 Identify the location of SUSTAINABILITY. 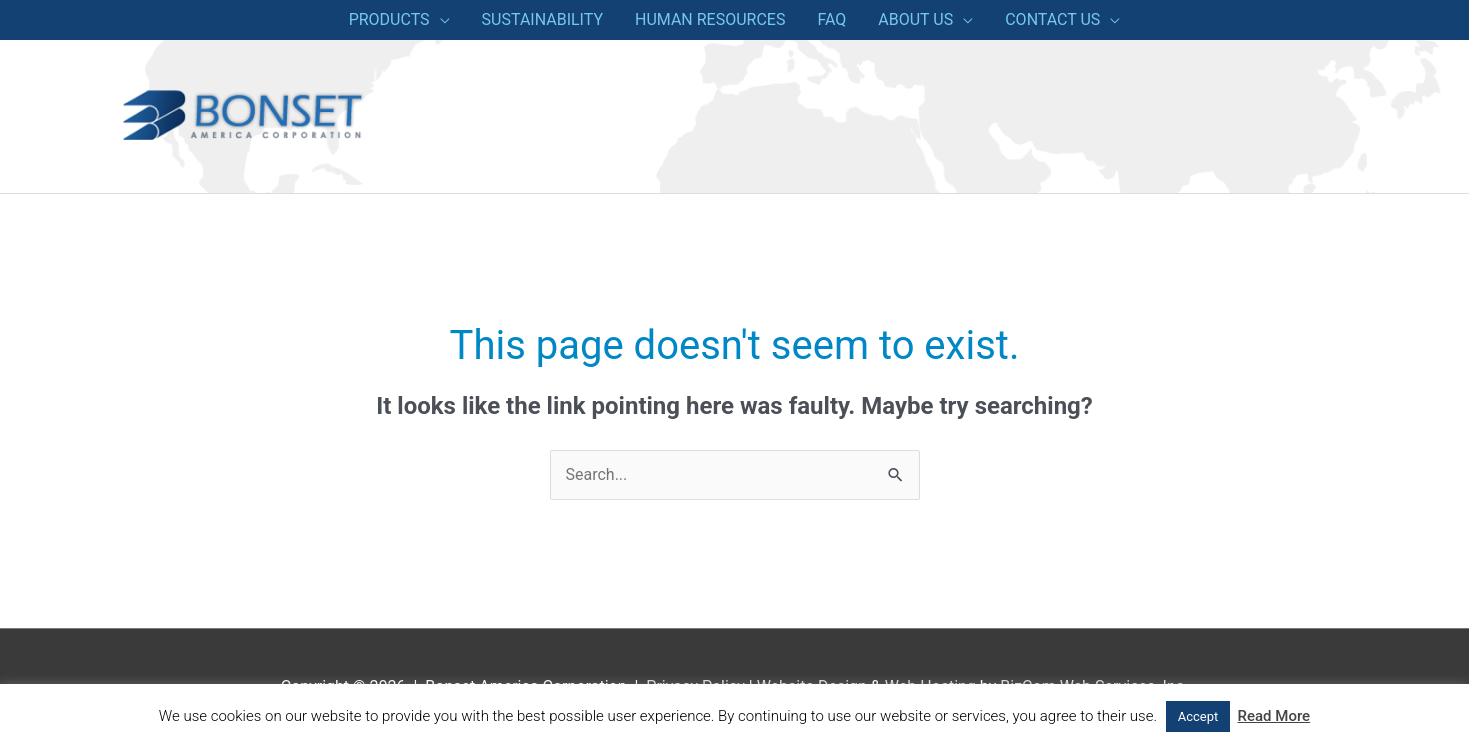
(542, 19).